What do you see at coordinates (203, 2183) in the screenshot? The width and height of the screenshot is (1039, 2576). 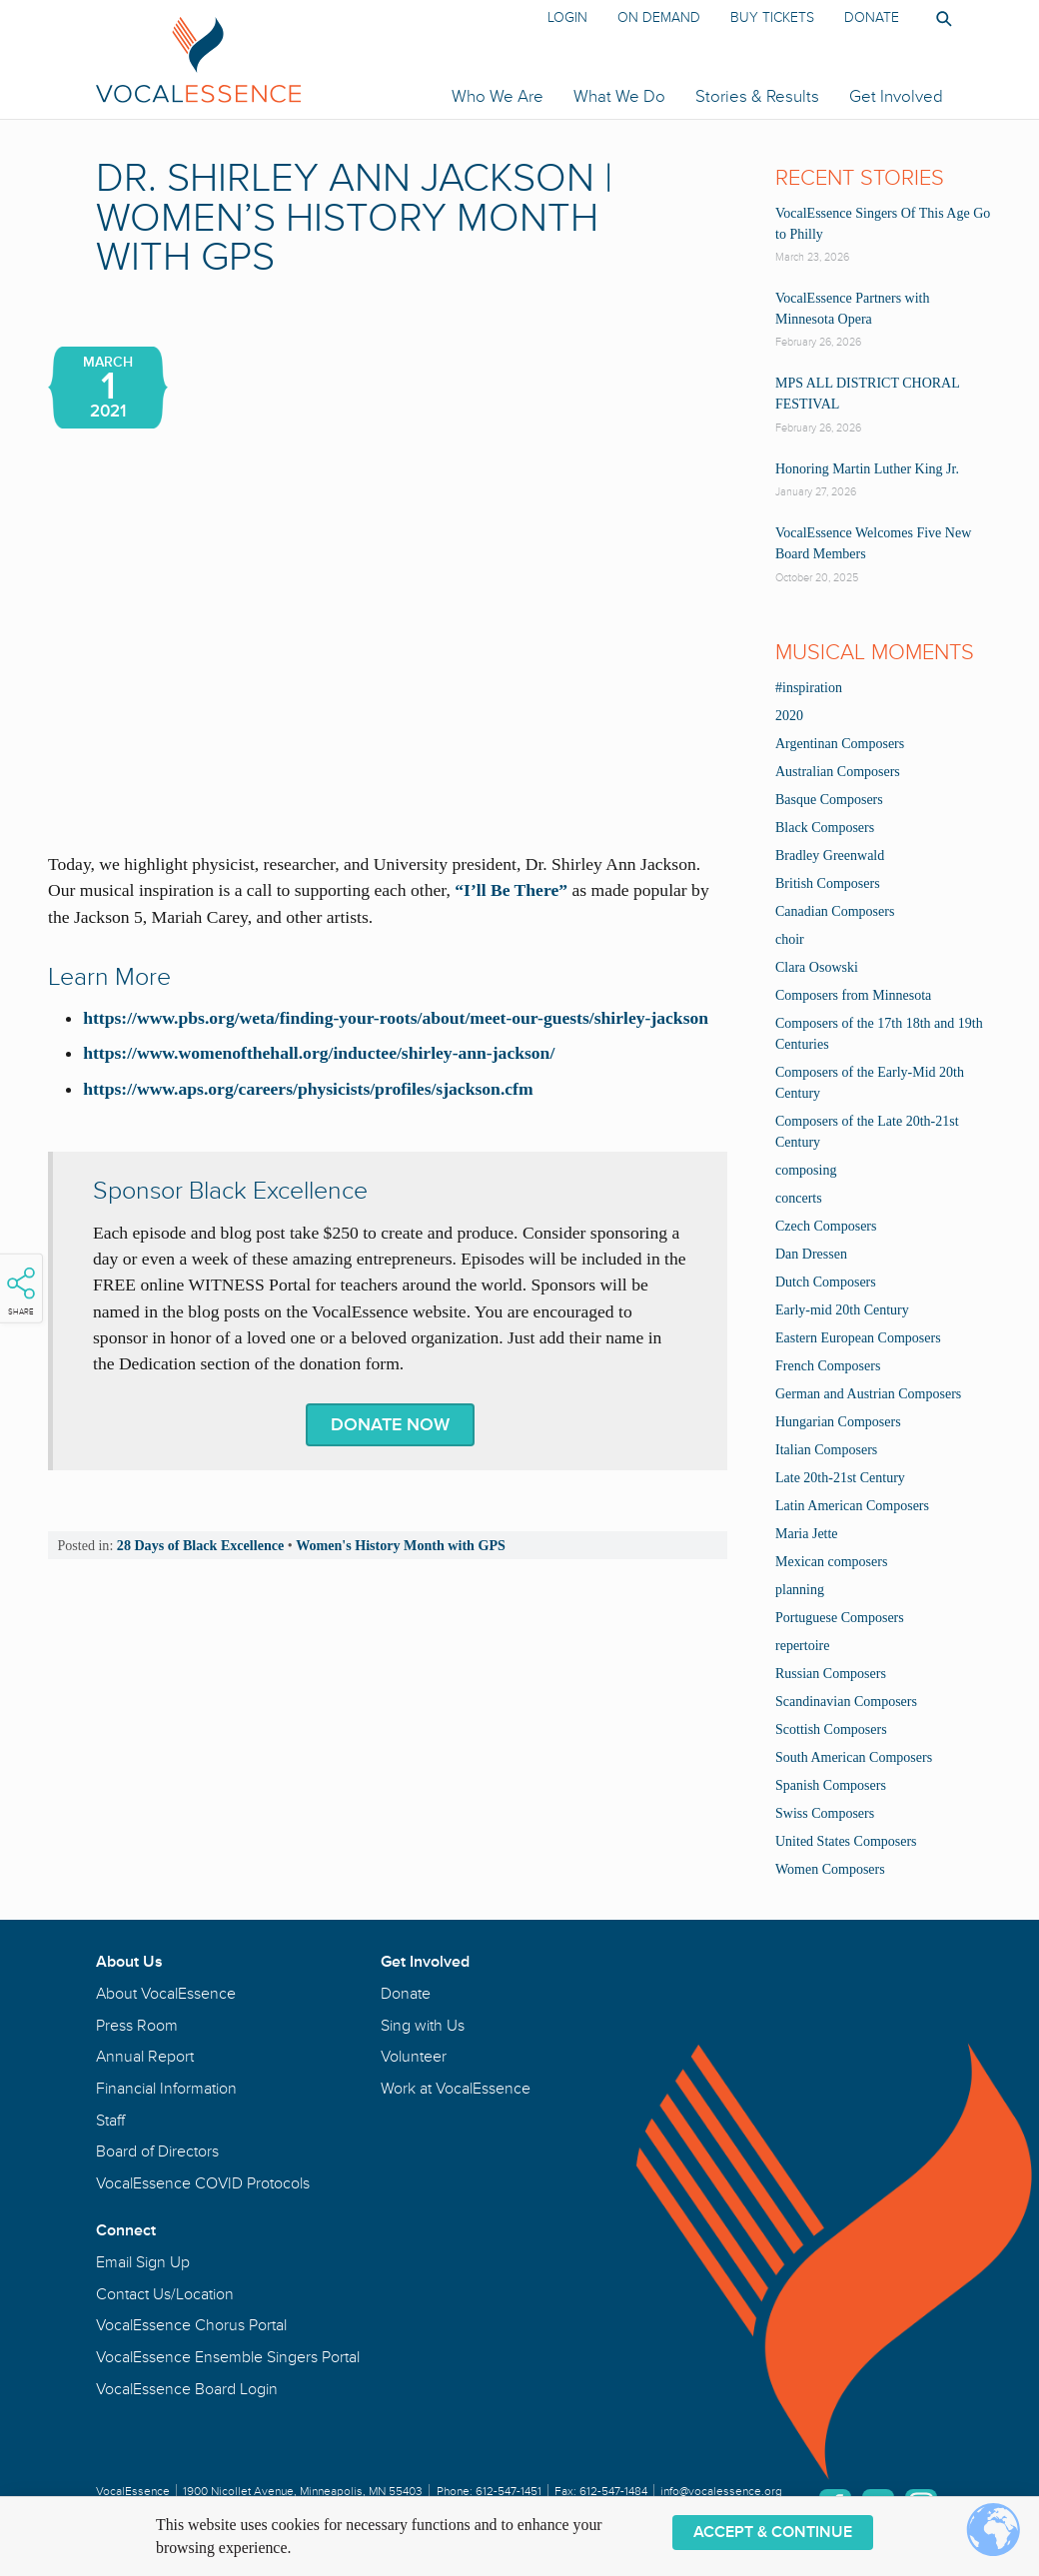 I see `VocalEssence COVID Protocols` at bounding box center [203, 2183].